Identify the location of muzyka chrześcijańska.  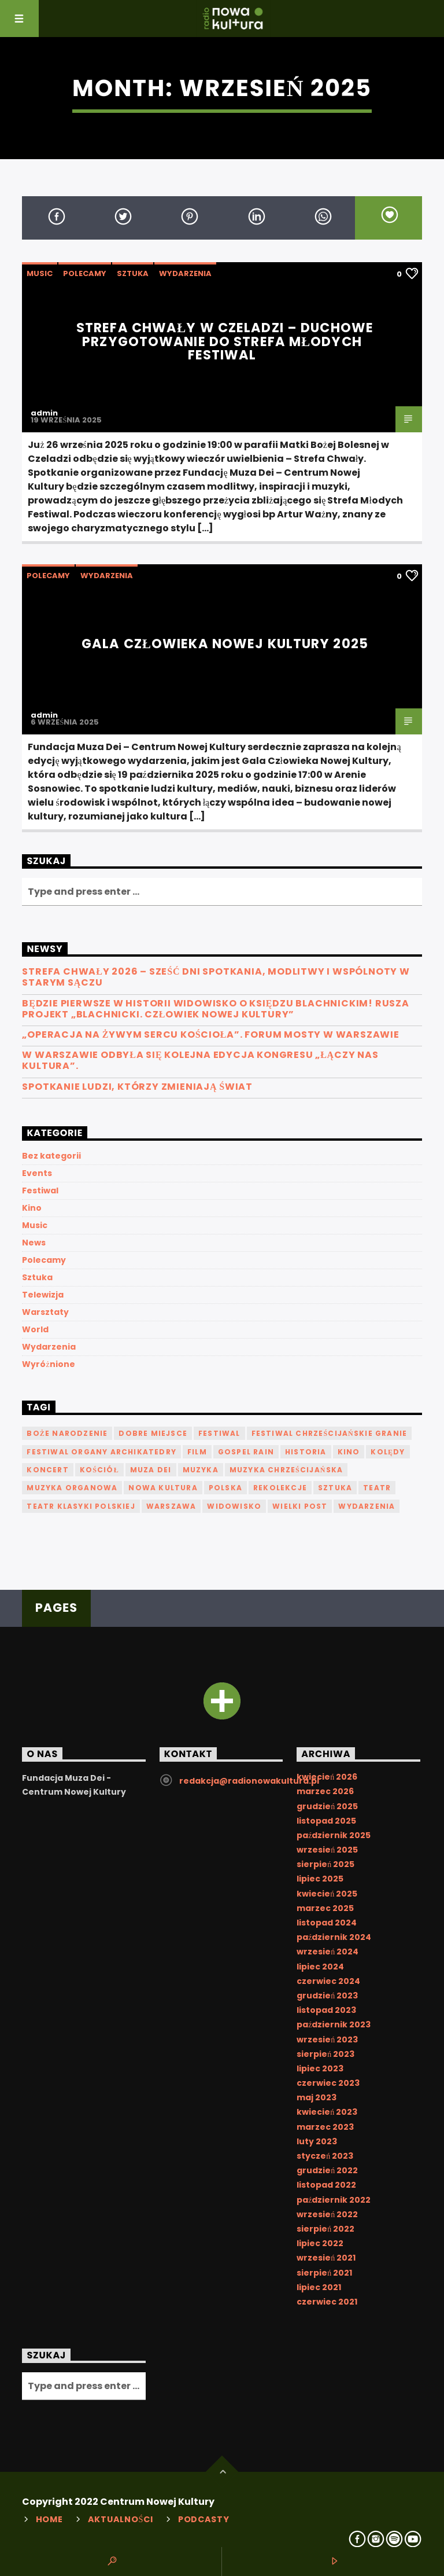
(286, 1470).